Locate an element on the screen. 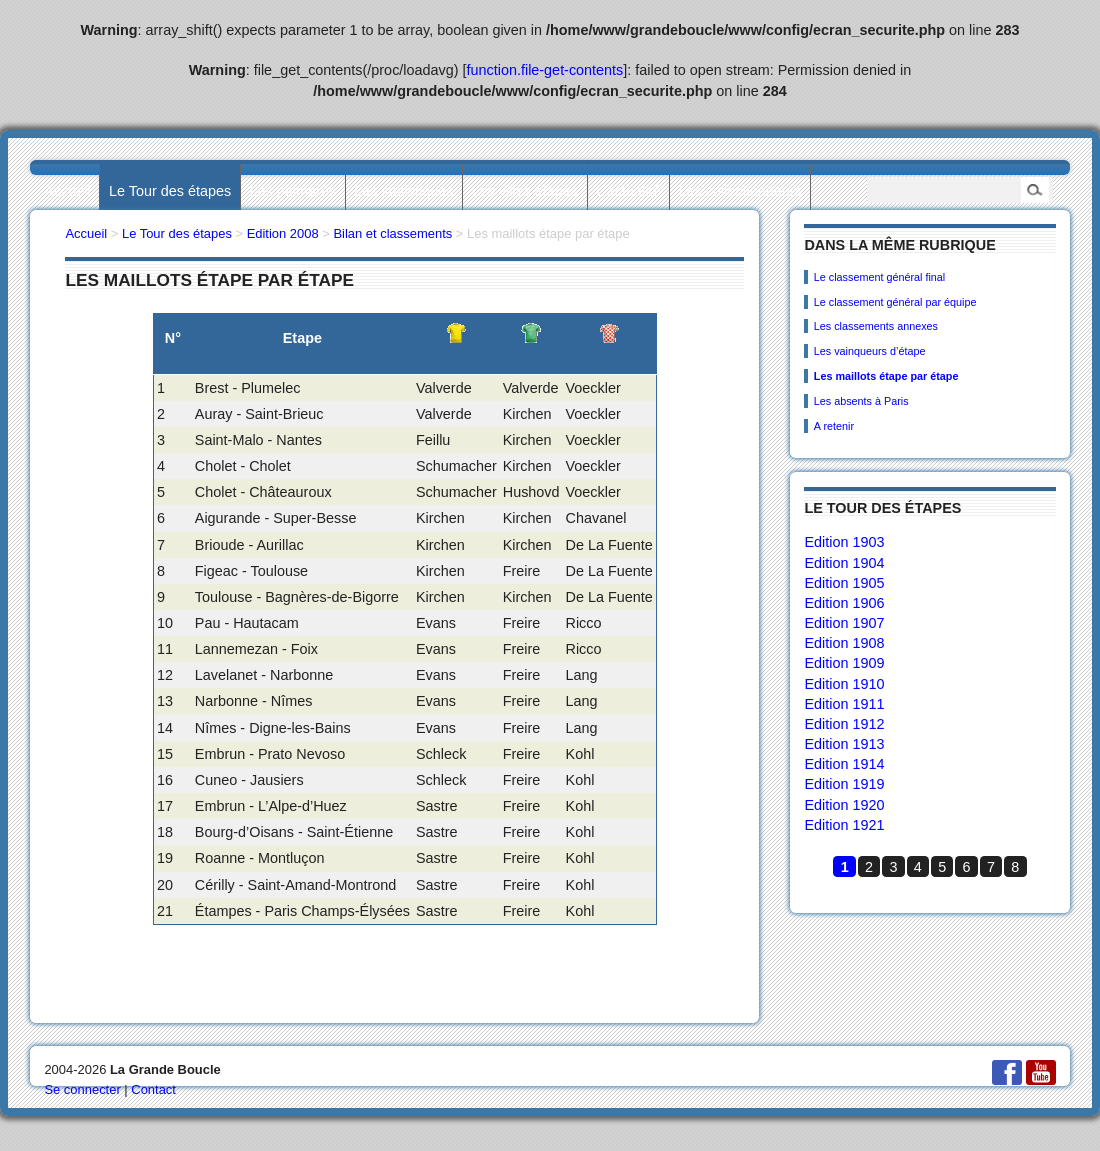 The image size is (1100, 1151). Bilan et classements is located at coordinates (392, 233).